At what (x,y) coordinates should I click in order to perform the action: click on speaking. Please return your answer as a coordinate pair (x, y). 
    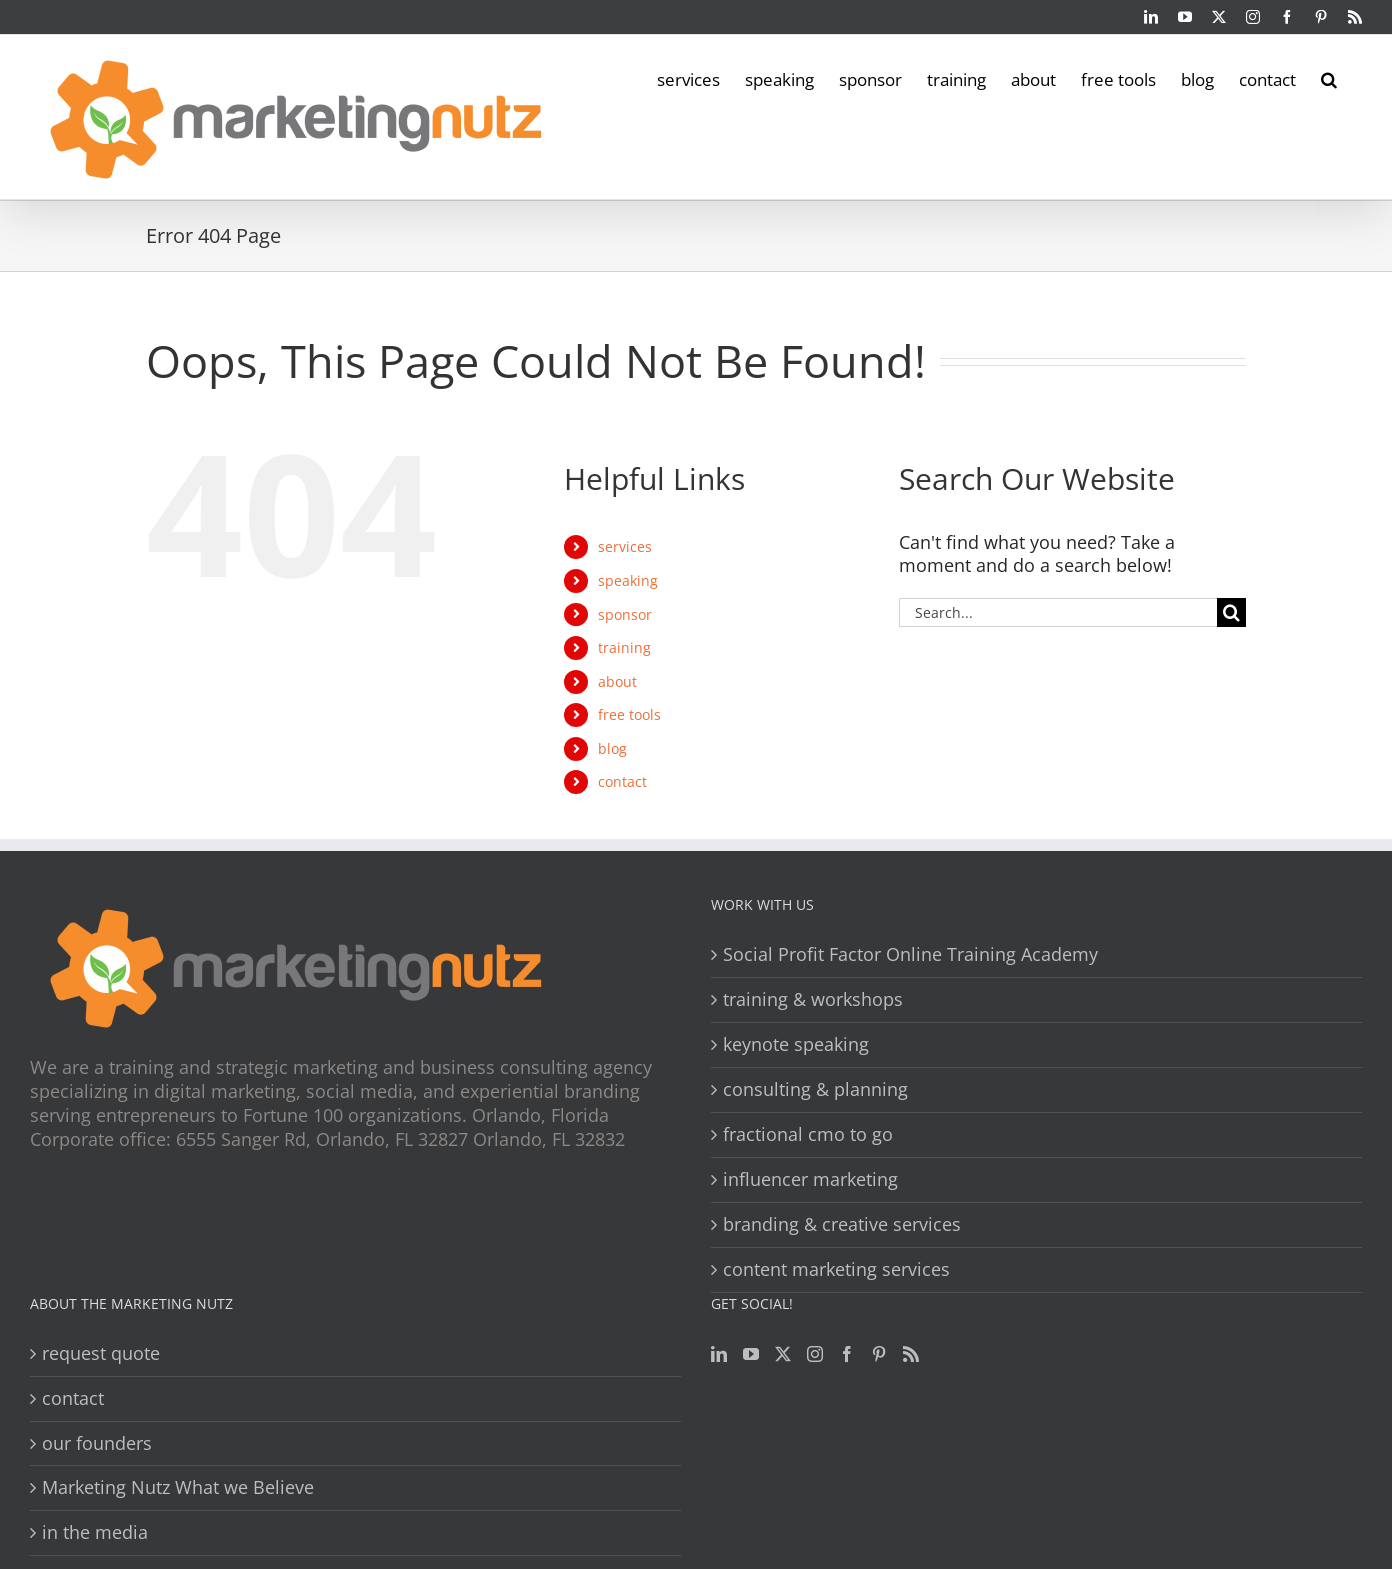
    Looking at the image, I should click on (628, 580).